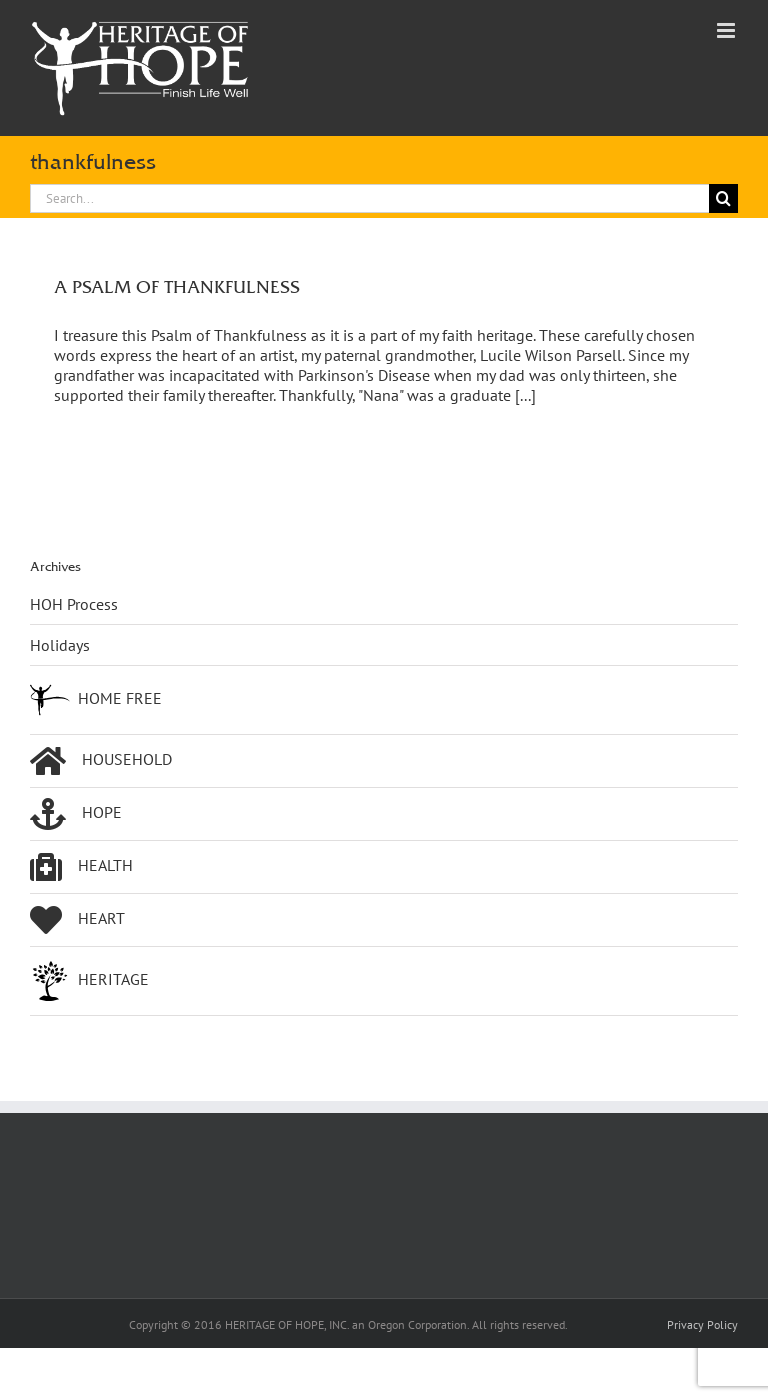  I want to click on [Toggle mobile menu], so click(727, 30).